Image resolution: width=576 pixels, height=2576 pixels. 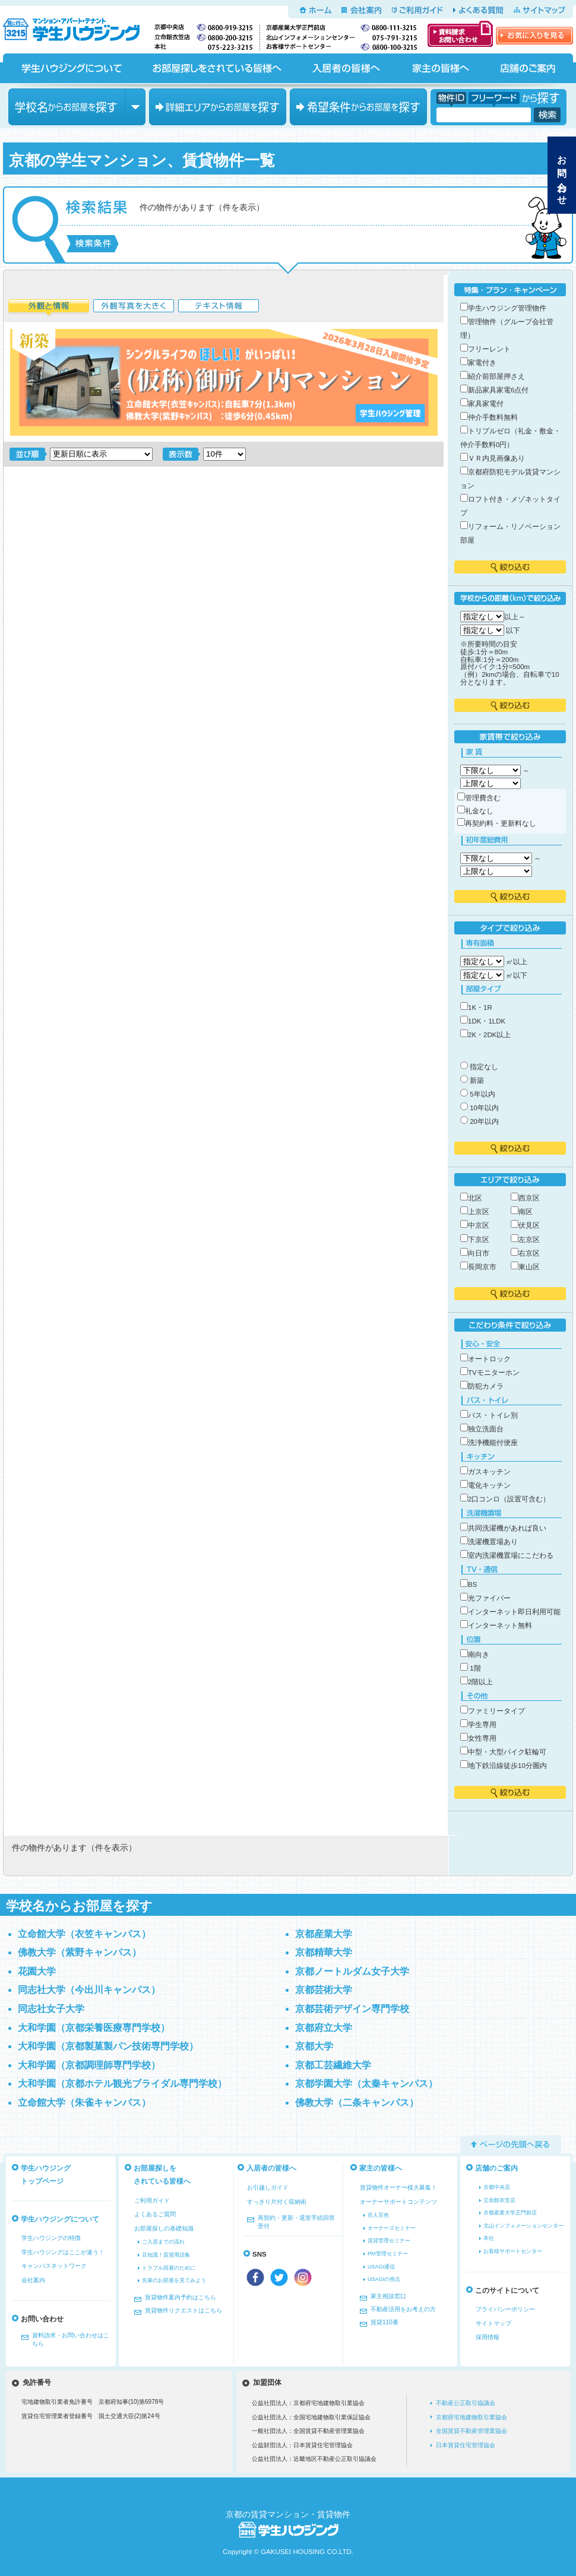 I want to click on 京都大学, so click(x=314, y=2046).